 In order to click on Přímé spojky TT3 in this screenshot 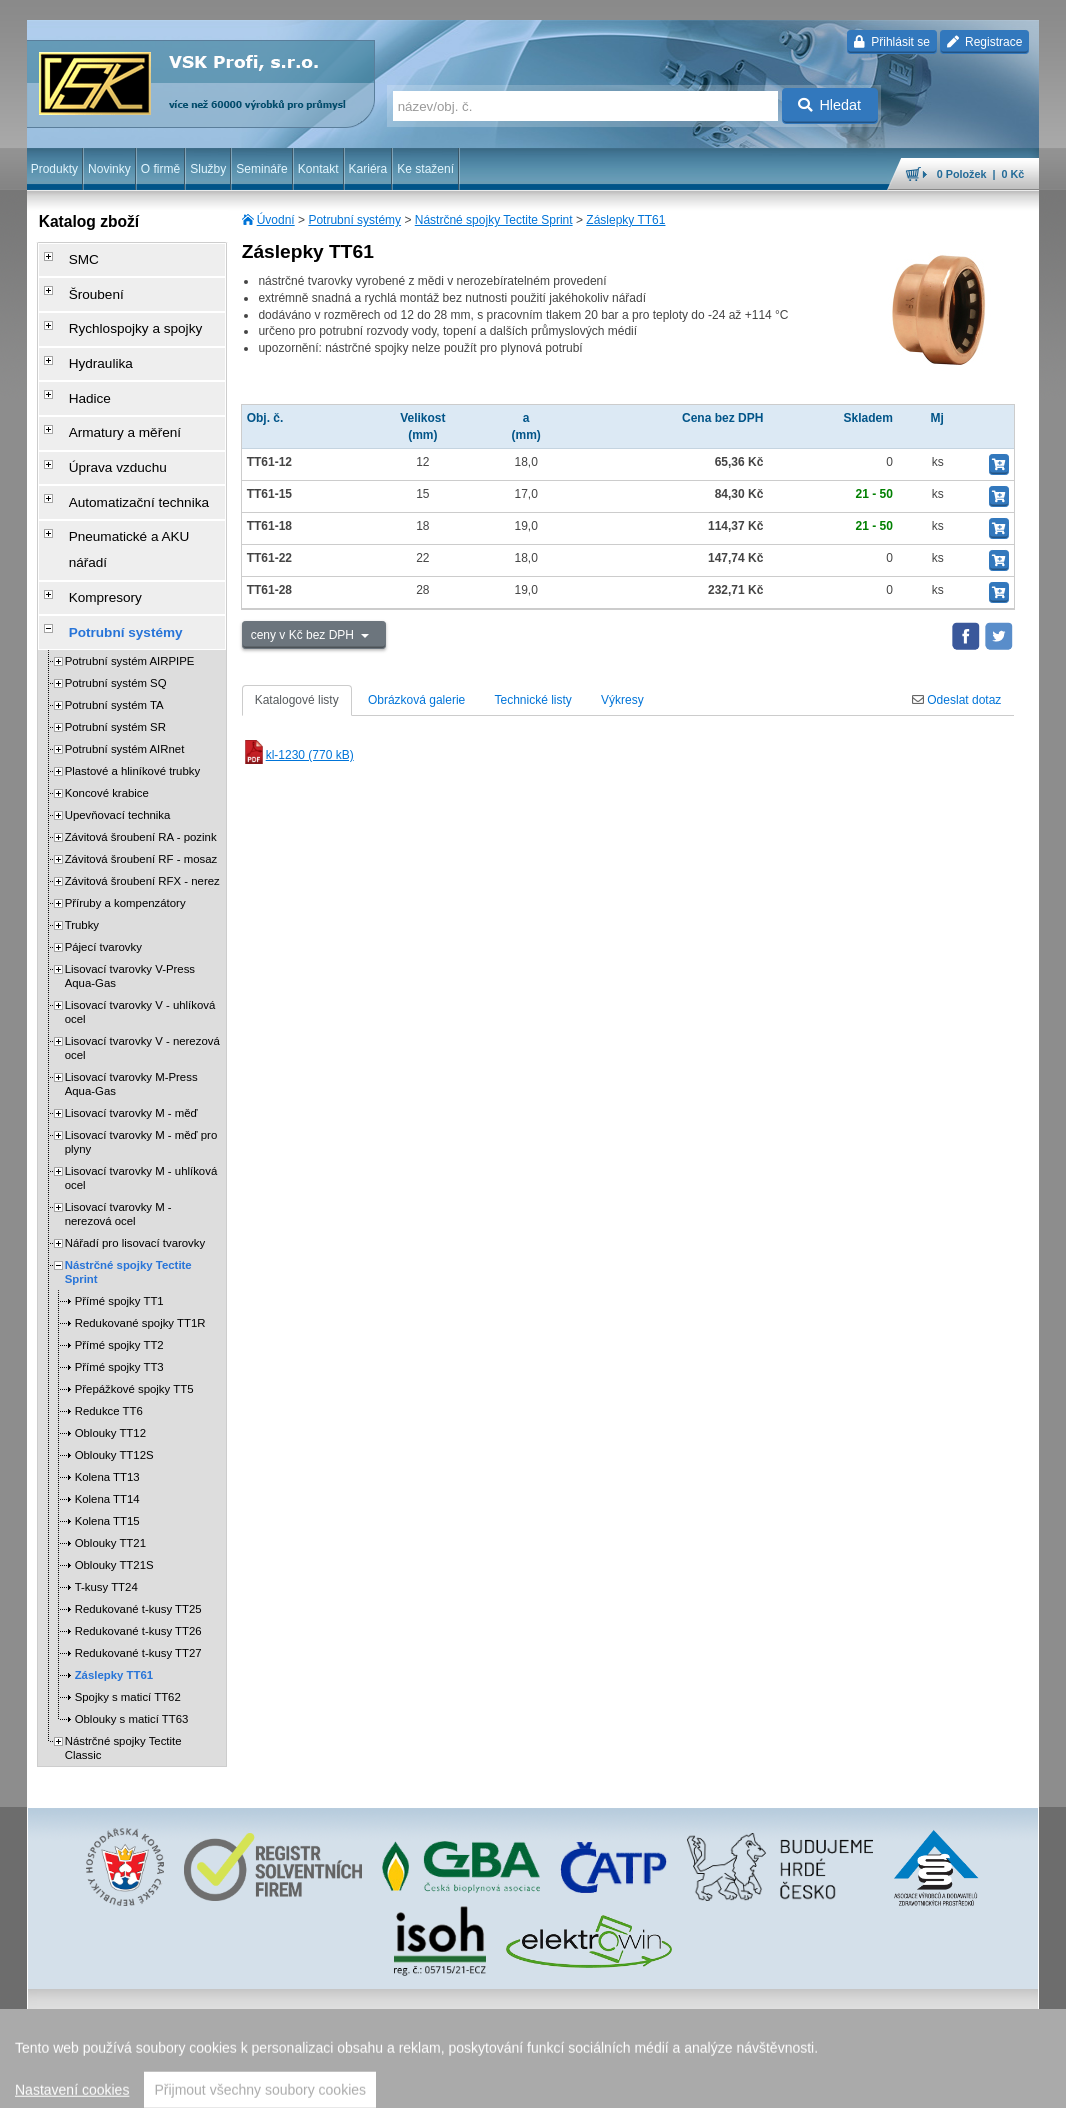, I will do `click(119, 1268)`.